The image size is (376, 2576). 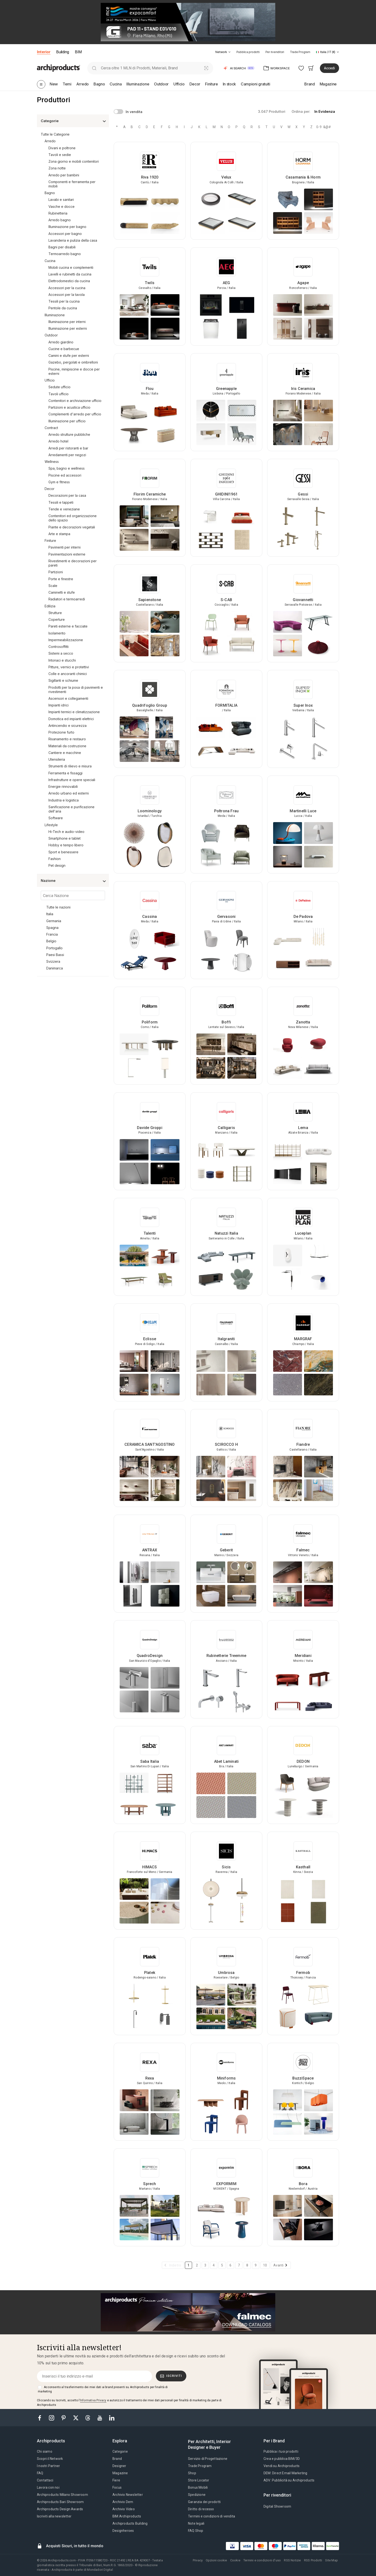 I want to click on Gym e fitness, so click(x=59, y=482).